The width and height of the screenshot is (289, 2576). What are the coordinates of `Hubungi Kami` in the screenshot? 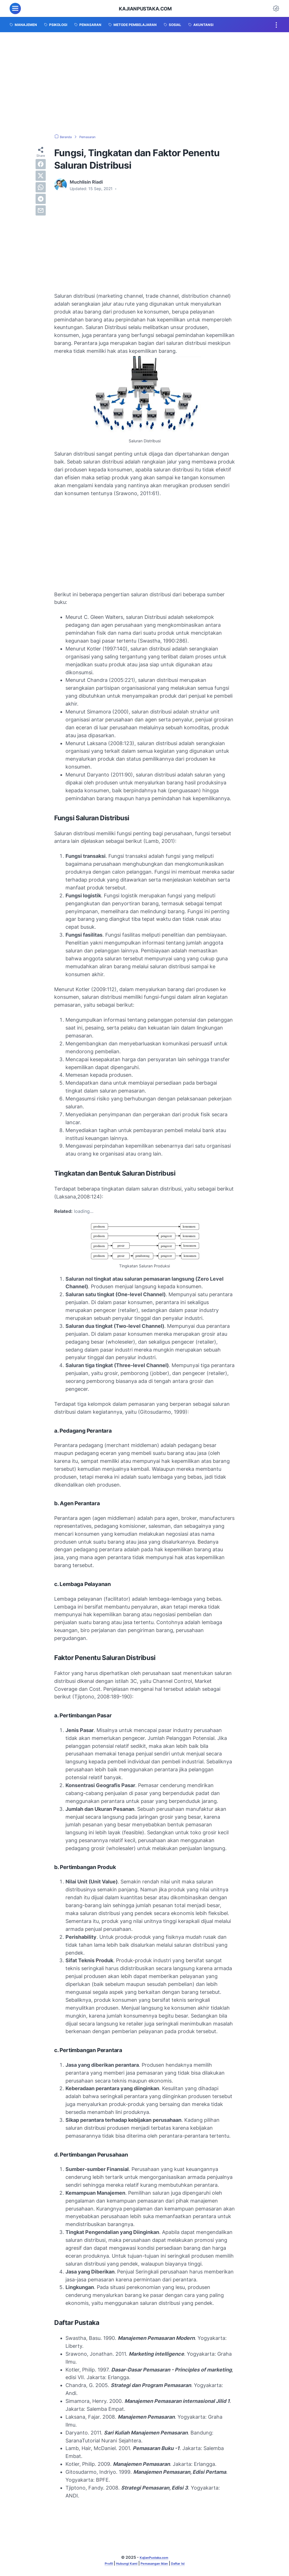 It's located at (122, 2564).